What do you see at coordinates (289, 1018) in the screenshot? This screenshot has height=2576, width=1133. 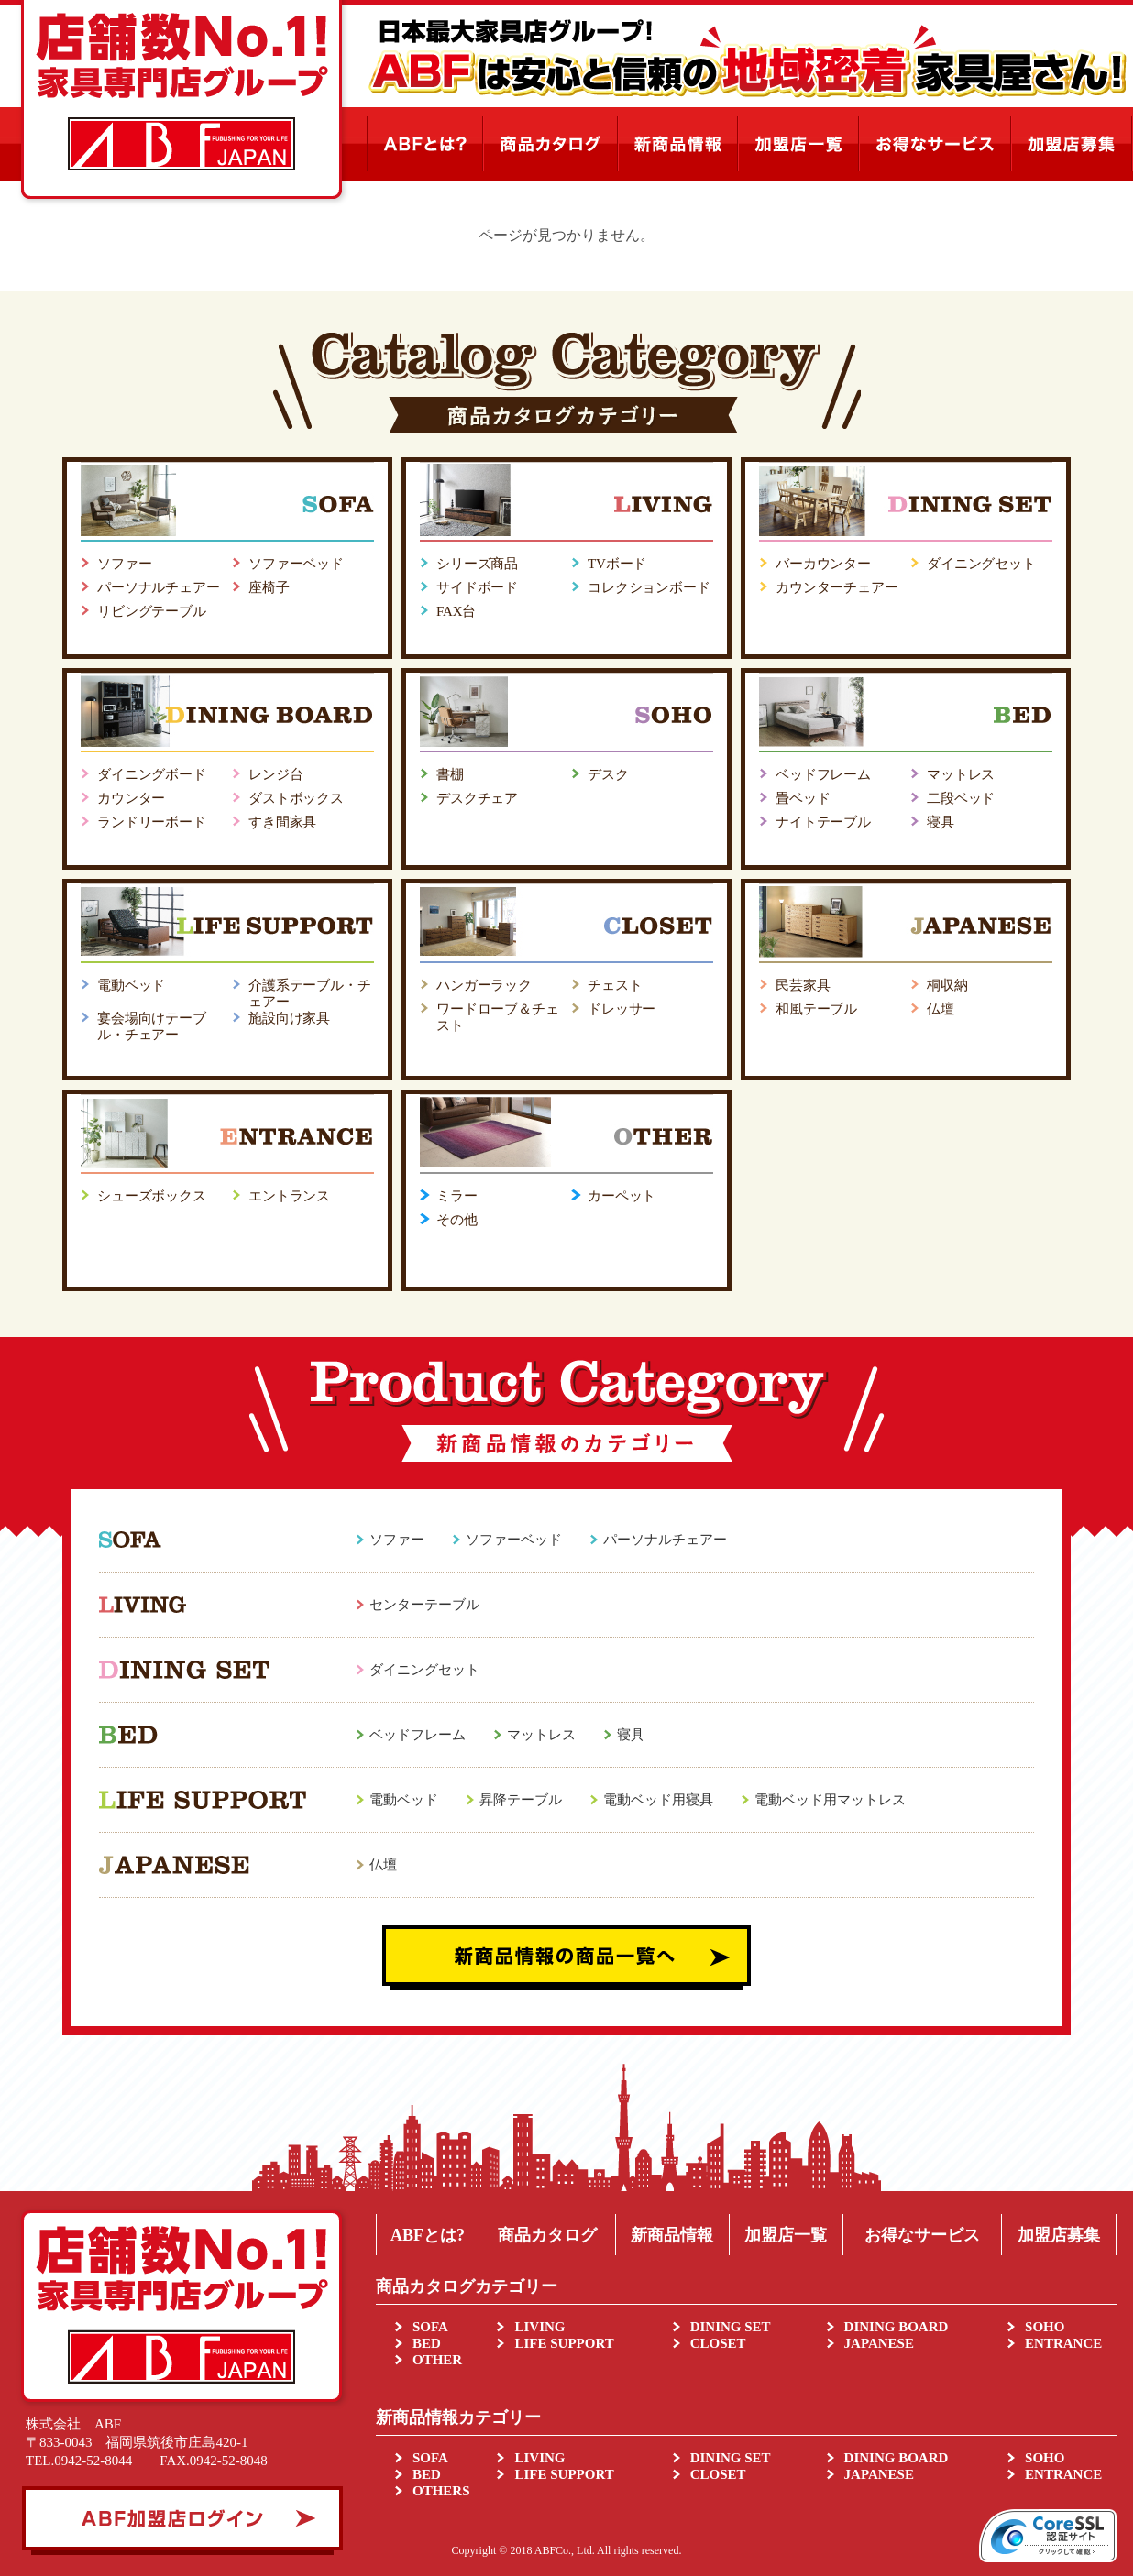 I see `施設向け家具` at bounding box center [289, 1018].